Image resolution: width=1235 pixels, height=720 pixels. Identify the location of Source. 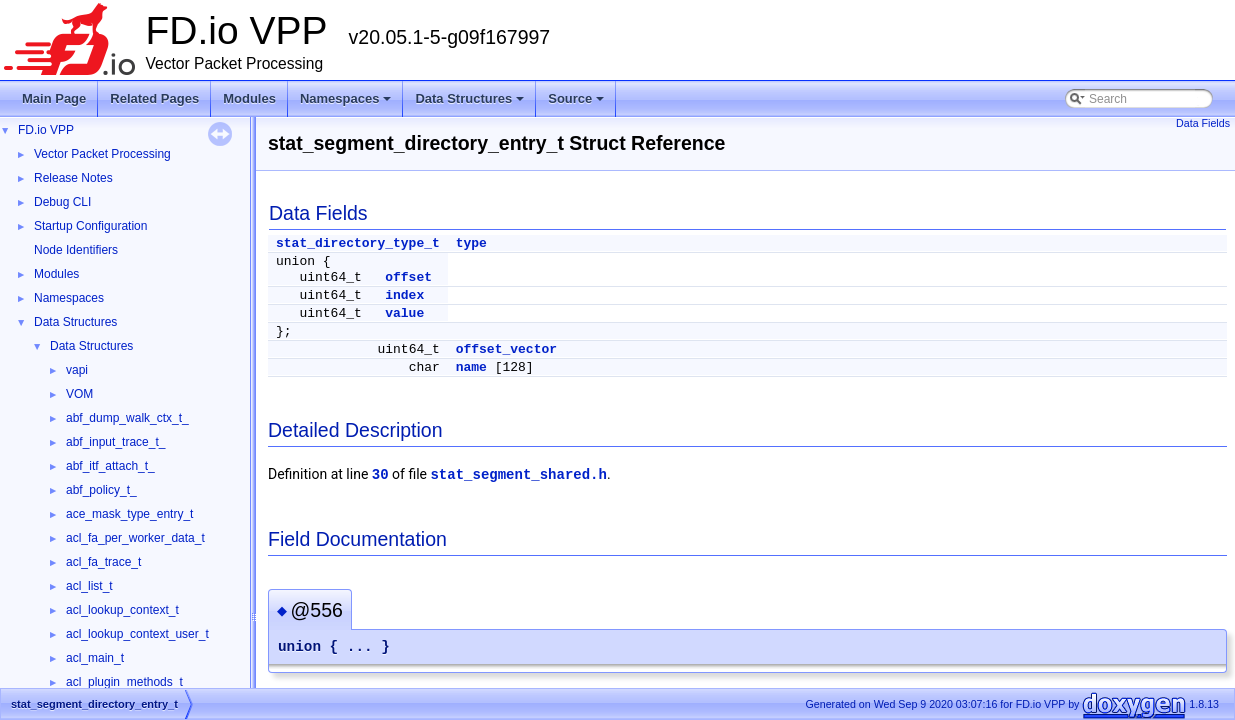
(577, 104).